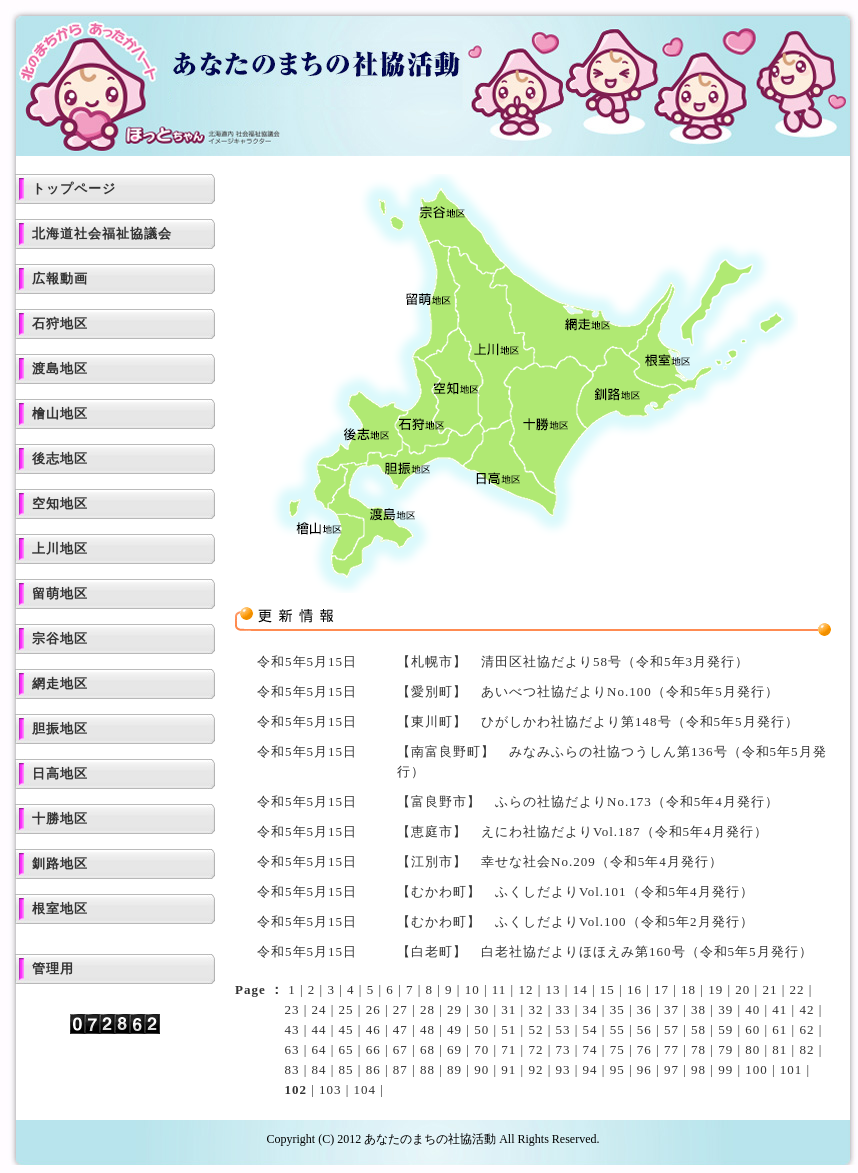 The width and height of the screenshot is (858, 1173). I want to click on 99, so click(725, 1069).